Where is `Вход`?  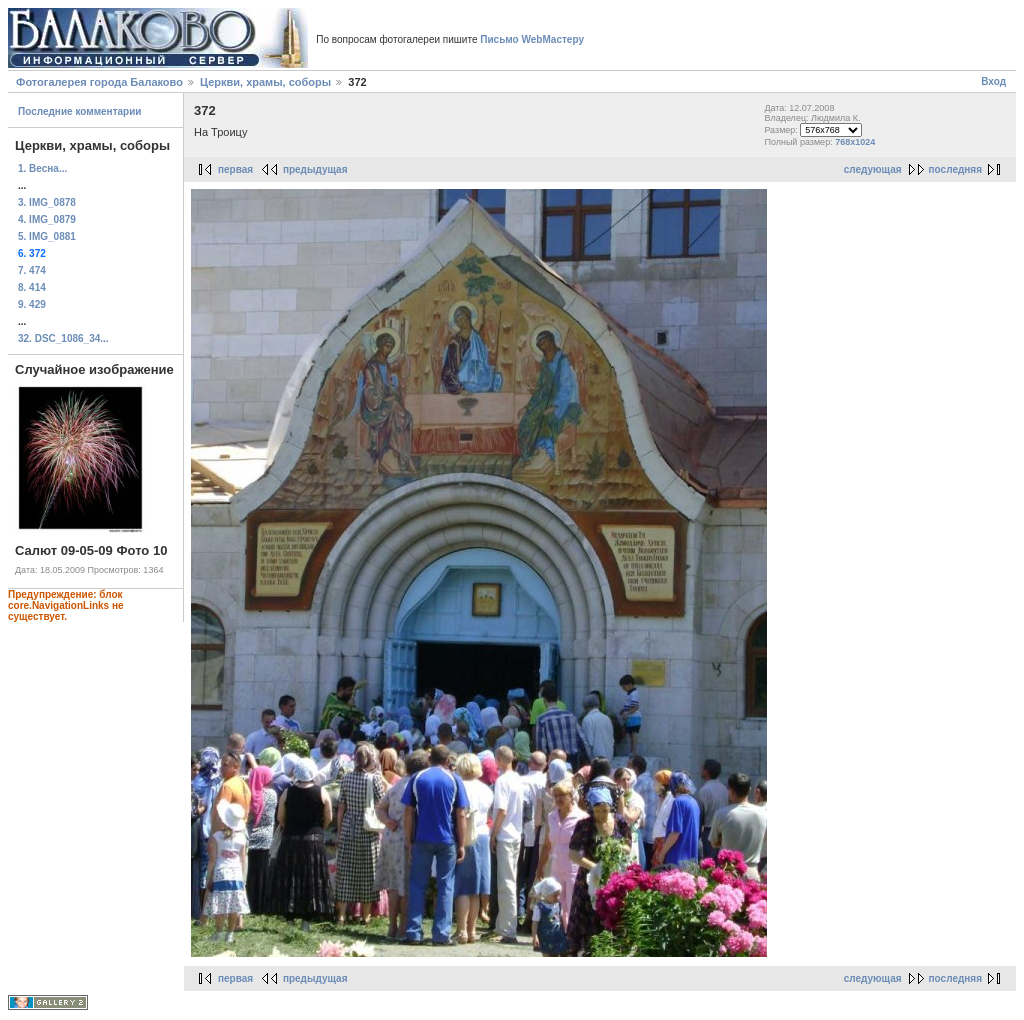 Вход is located at coordinates (993, 81).